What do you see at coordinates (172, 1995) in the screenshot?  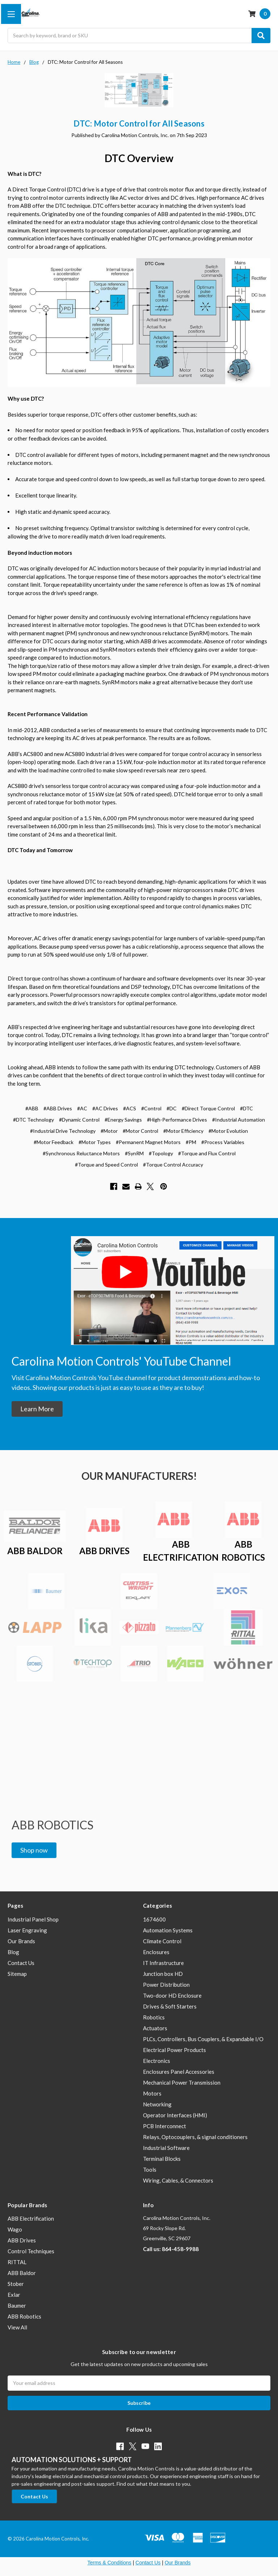 I see `Two-door HD Enclosure` at bounding box center [172, 1995].